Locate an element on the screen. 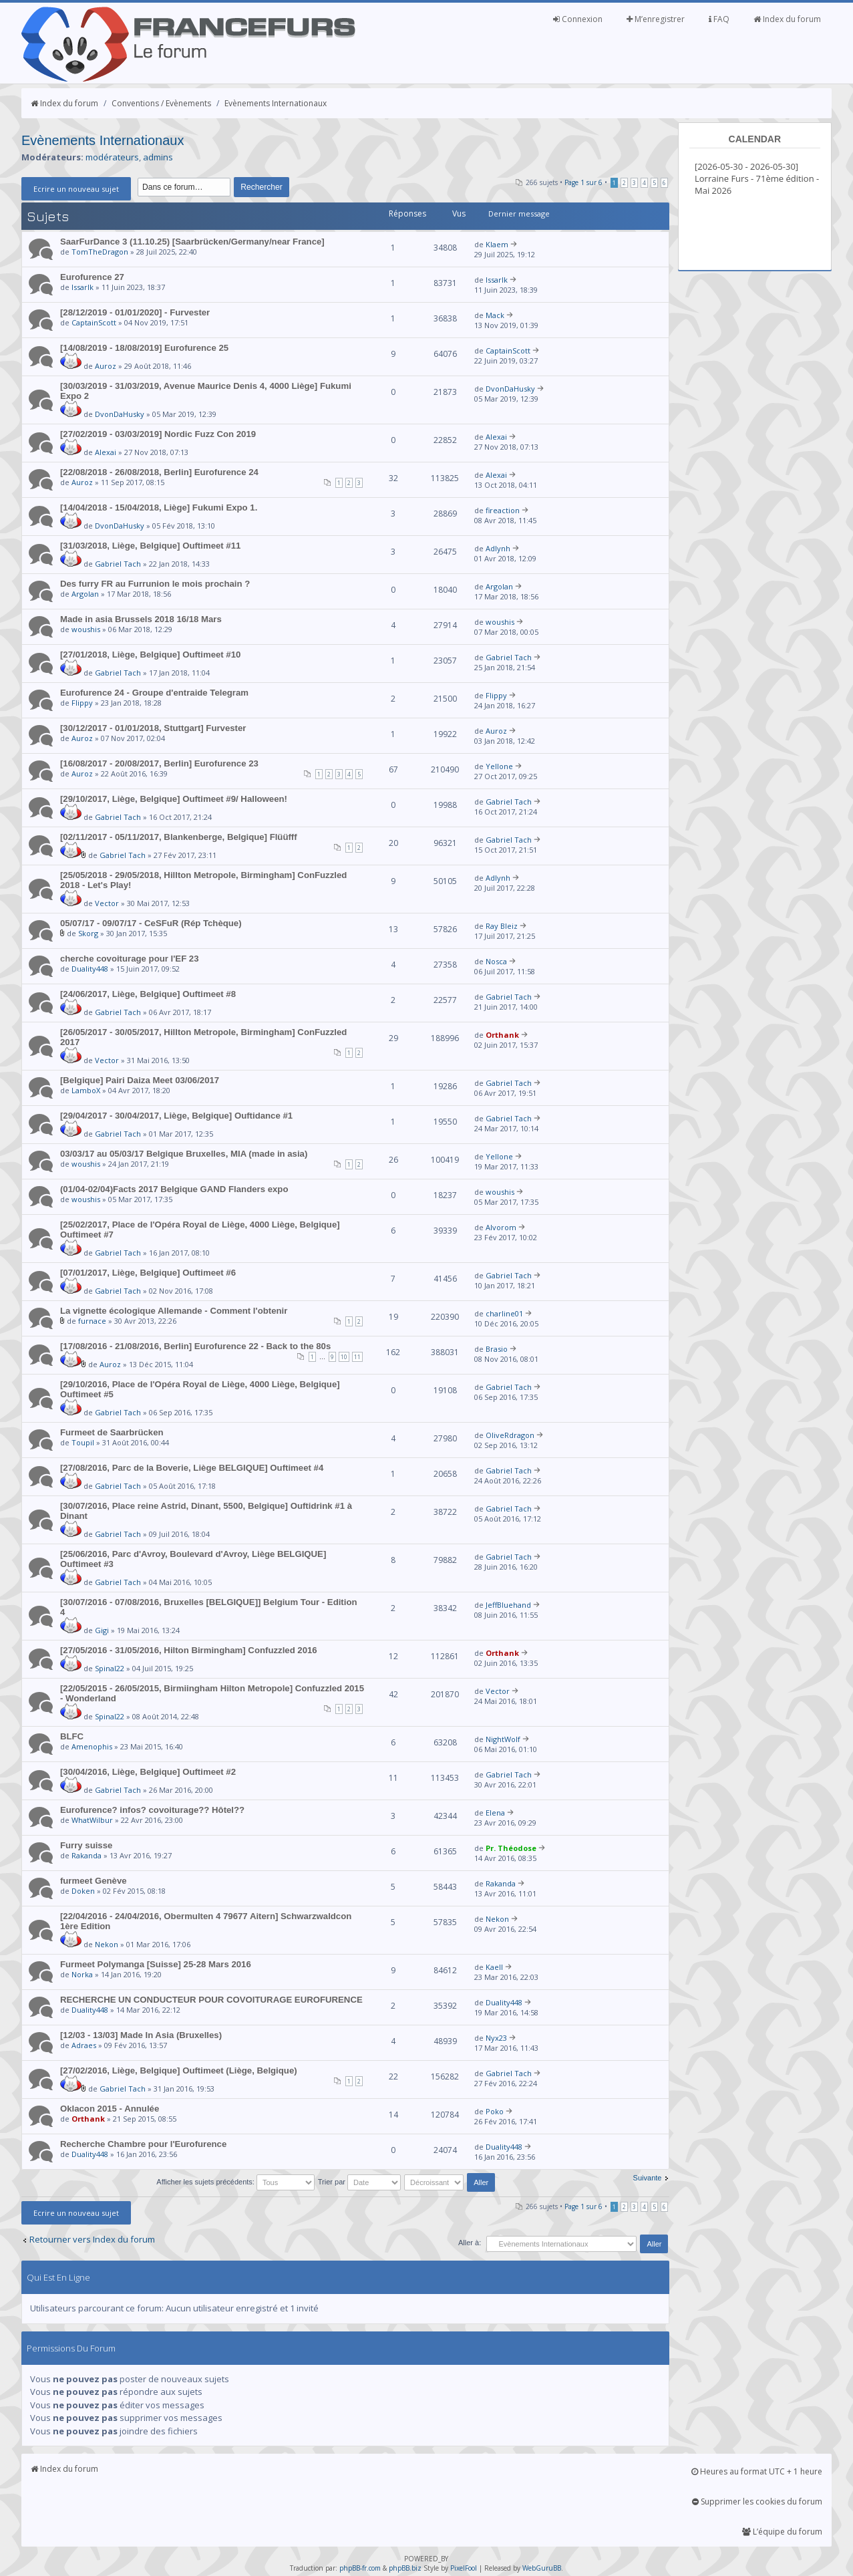  L’équipe du forum is located at coordinates (782, 2531).